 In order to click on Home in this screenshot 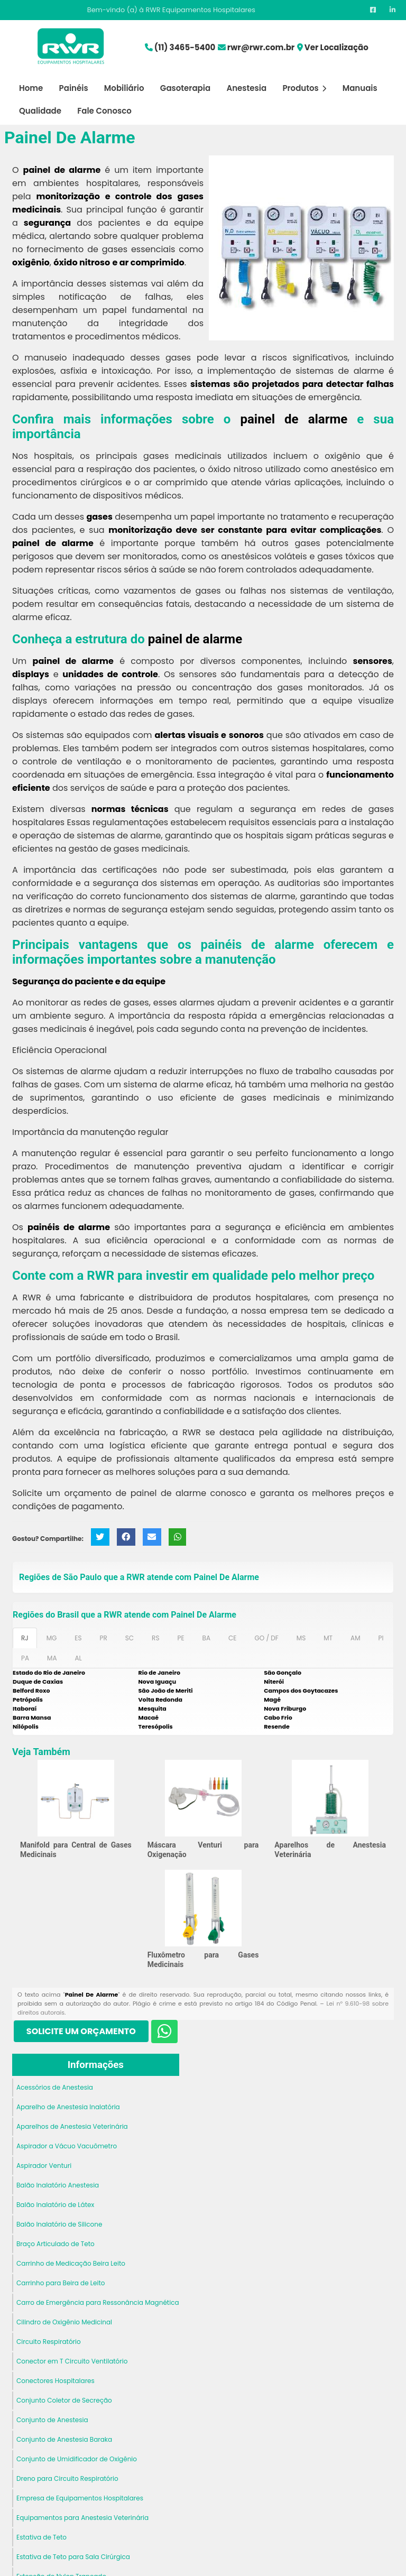, I will do `click(31, 88)`.